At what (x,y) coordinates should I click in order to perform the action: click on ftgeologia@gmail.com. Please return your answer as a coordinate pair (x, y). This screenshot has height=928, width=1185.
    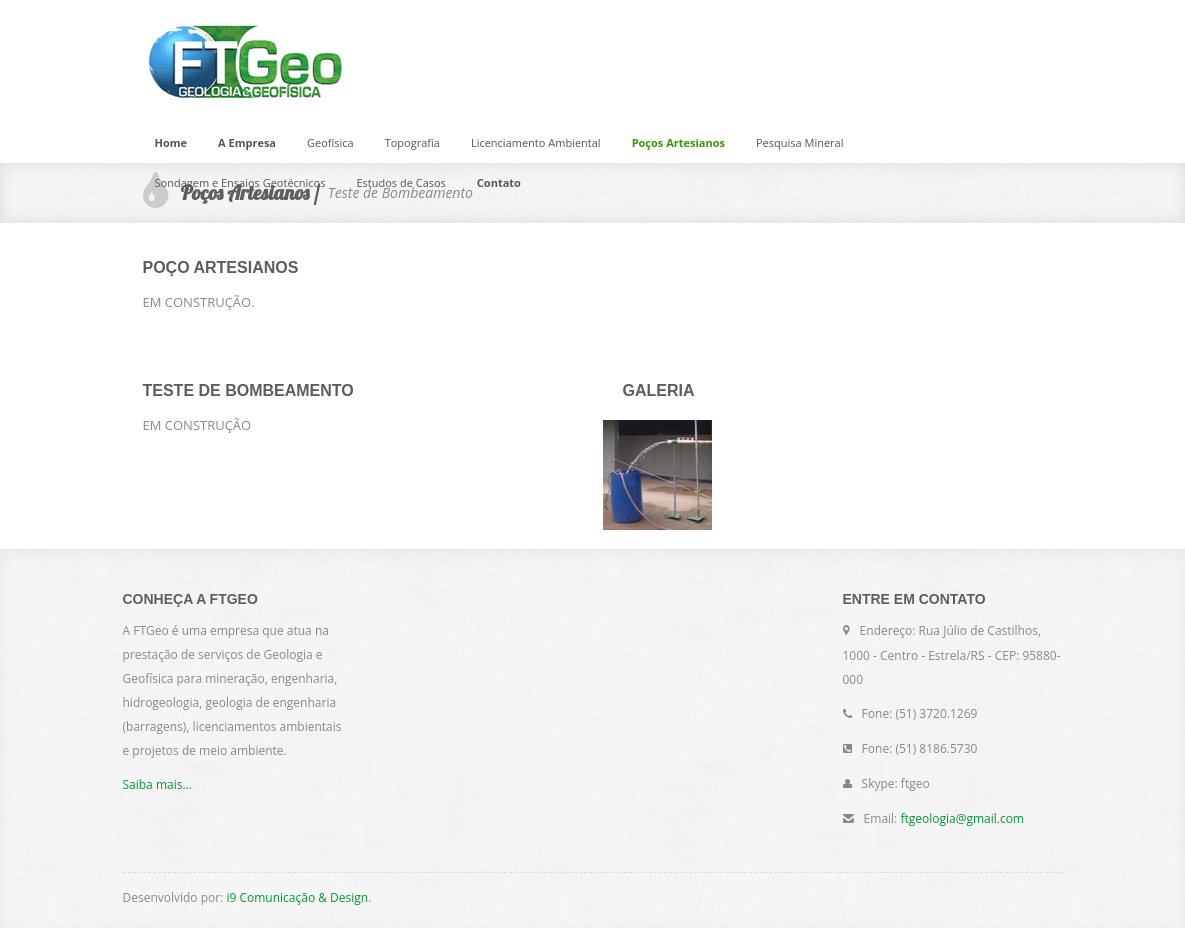
    Looking at the image, I should click on (962, 818).